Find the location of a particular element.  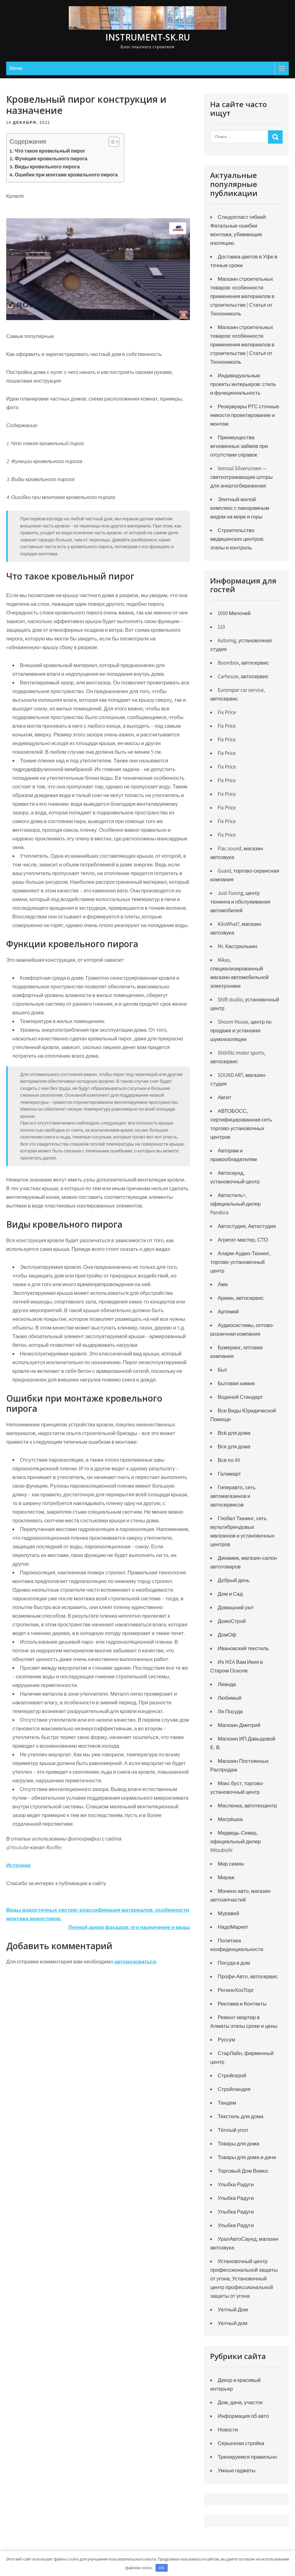

Источник is located at coordinates (18, 1865).